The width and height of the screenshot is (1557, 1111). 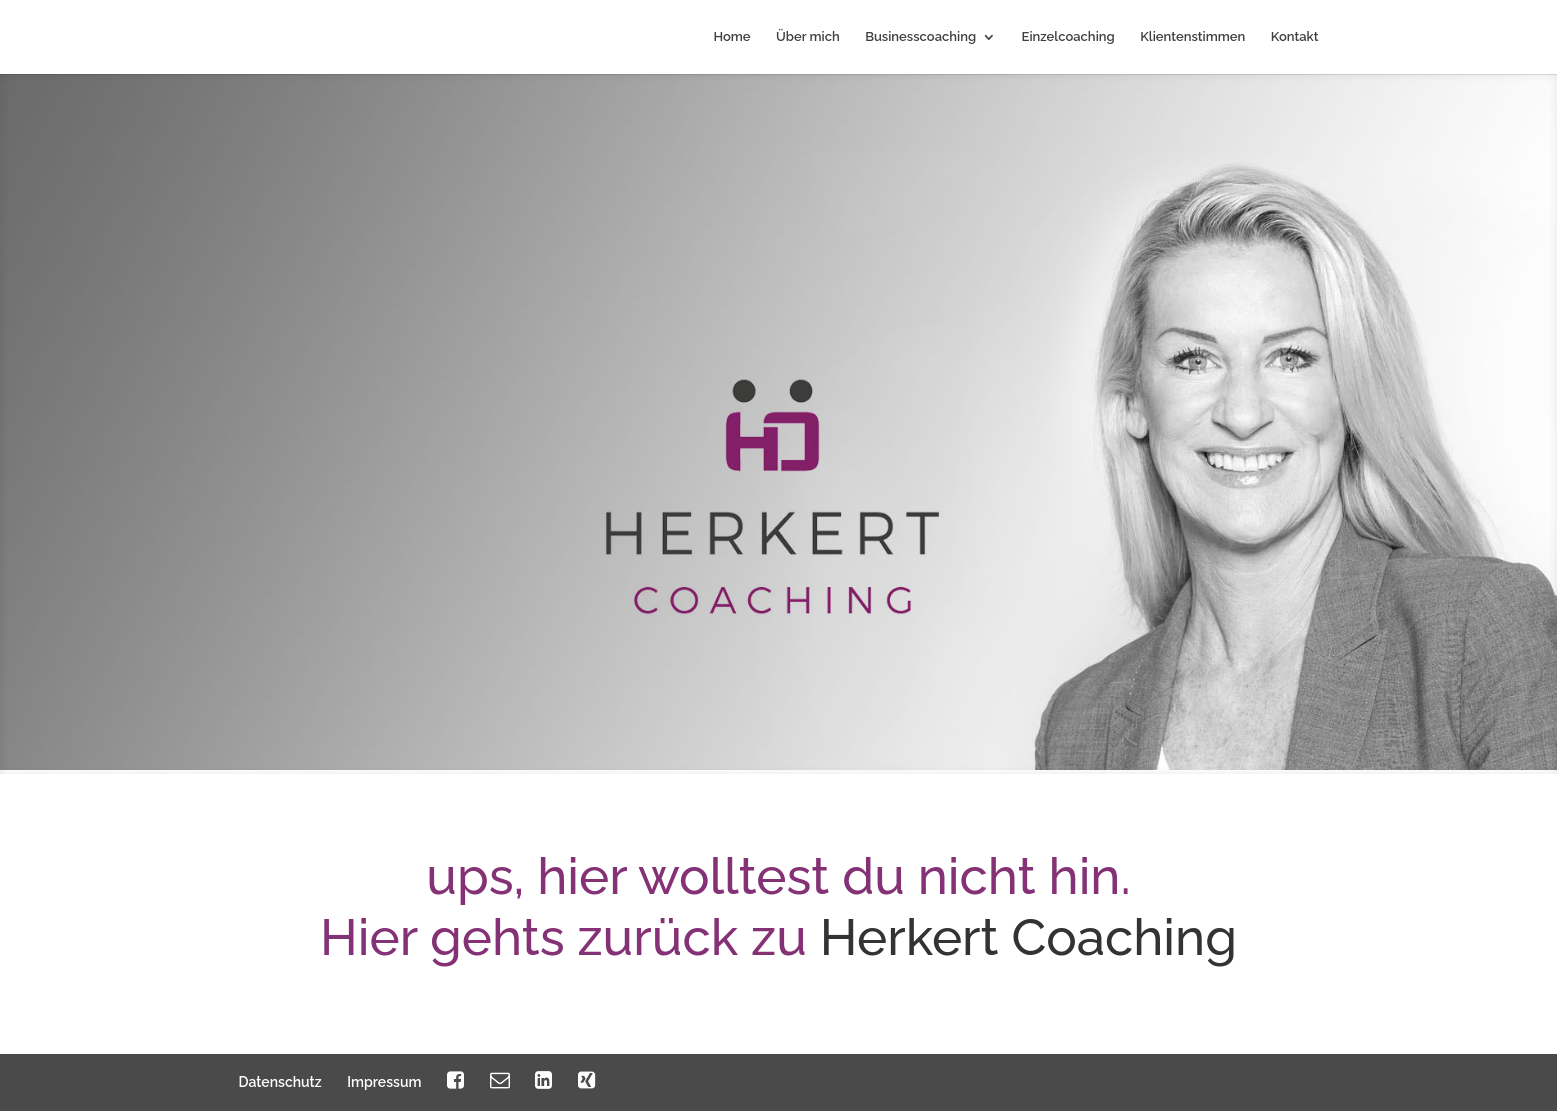 What do you see at coordinates (808, 37) in the screenshot?
I see `Über mich` at bounding box center [808, 37].